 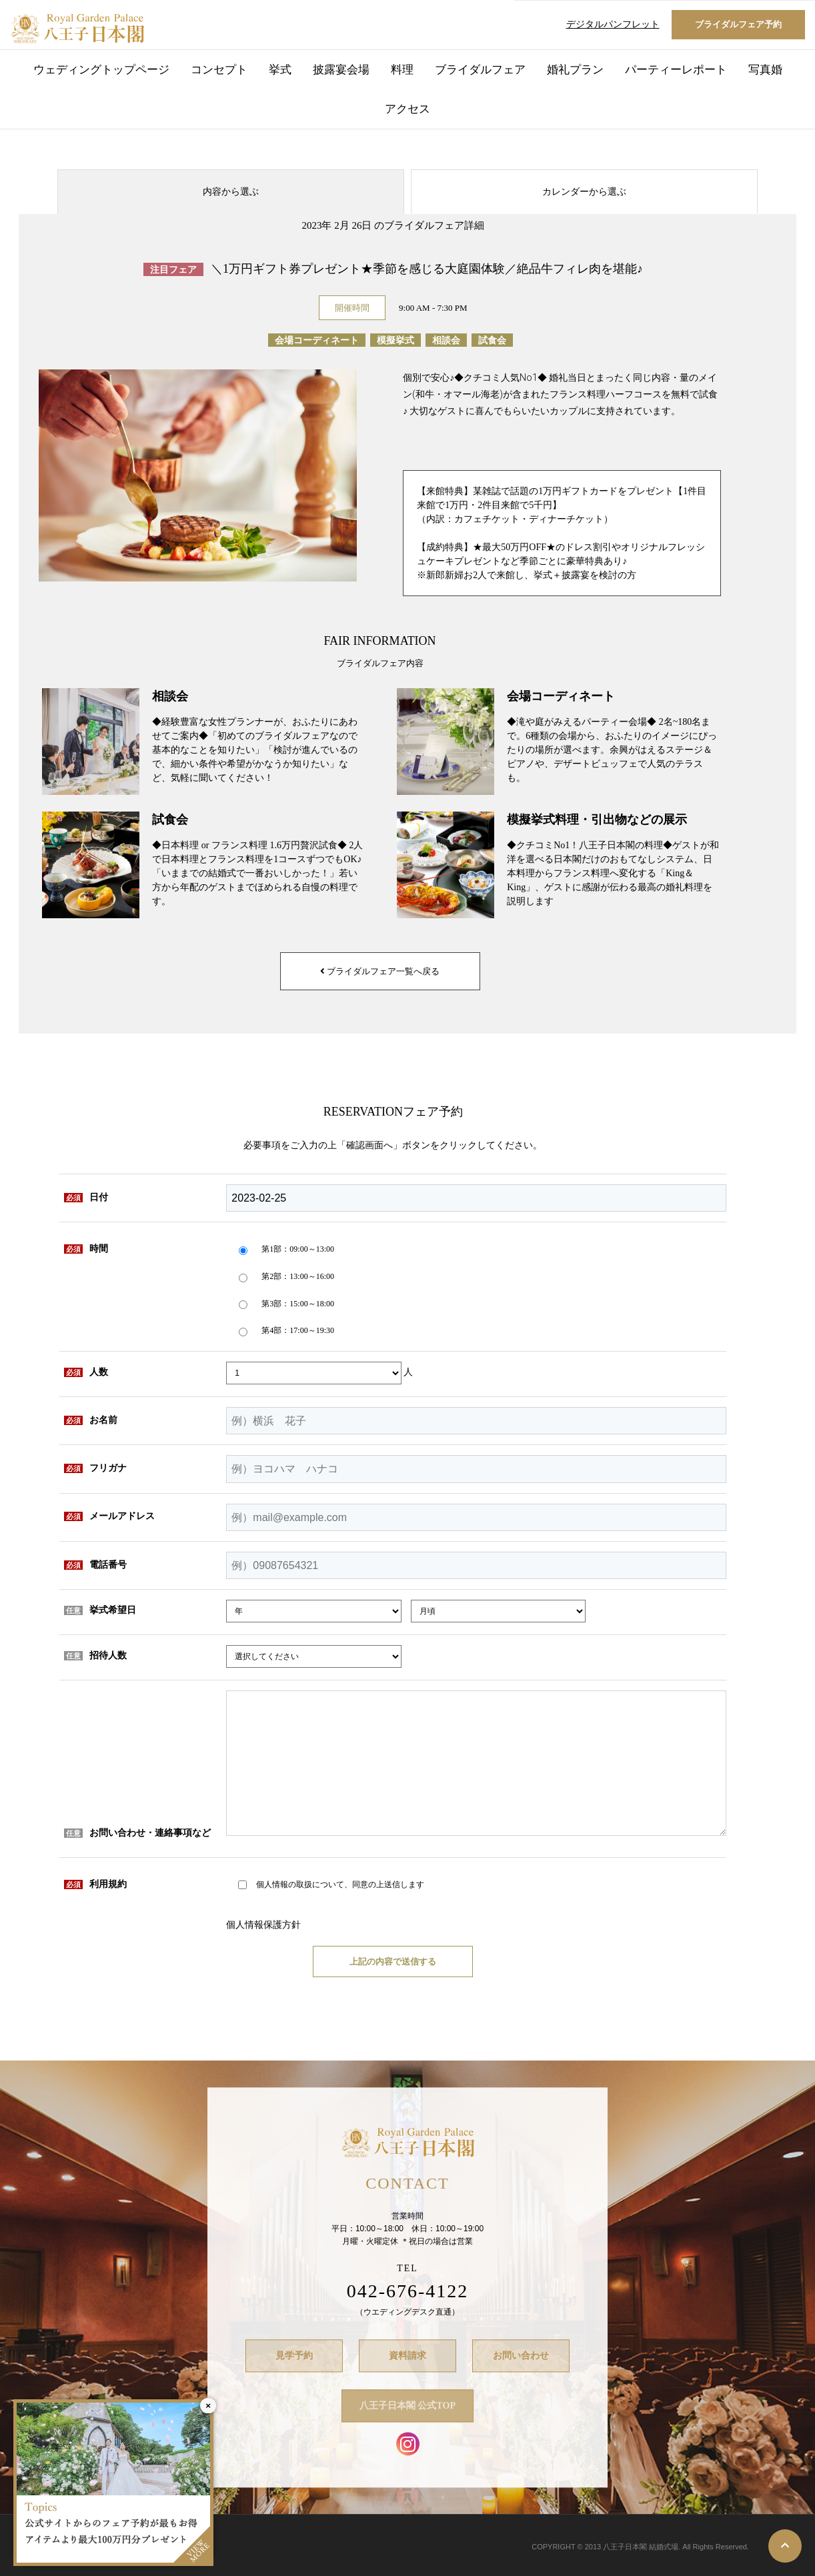 What do you see at coordinates (280, 69) in the screenshot?
I see `挙式` at bounding box center [280, 69].